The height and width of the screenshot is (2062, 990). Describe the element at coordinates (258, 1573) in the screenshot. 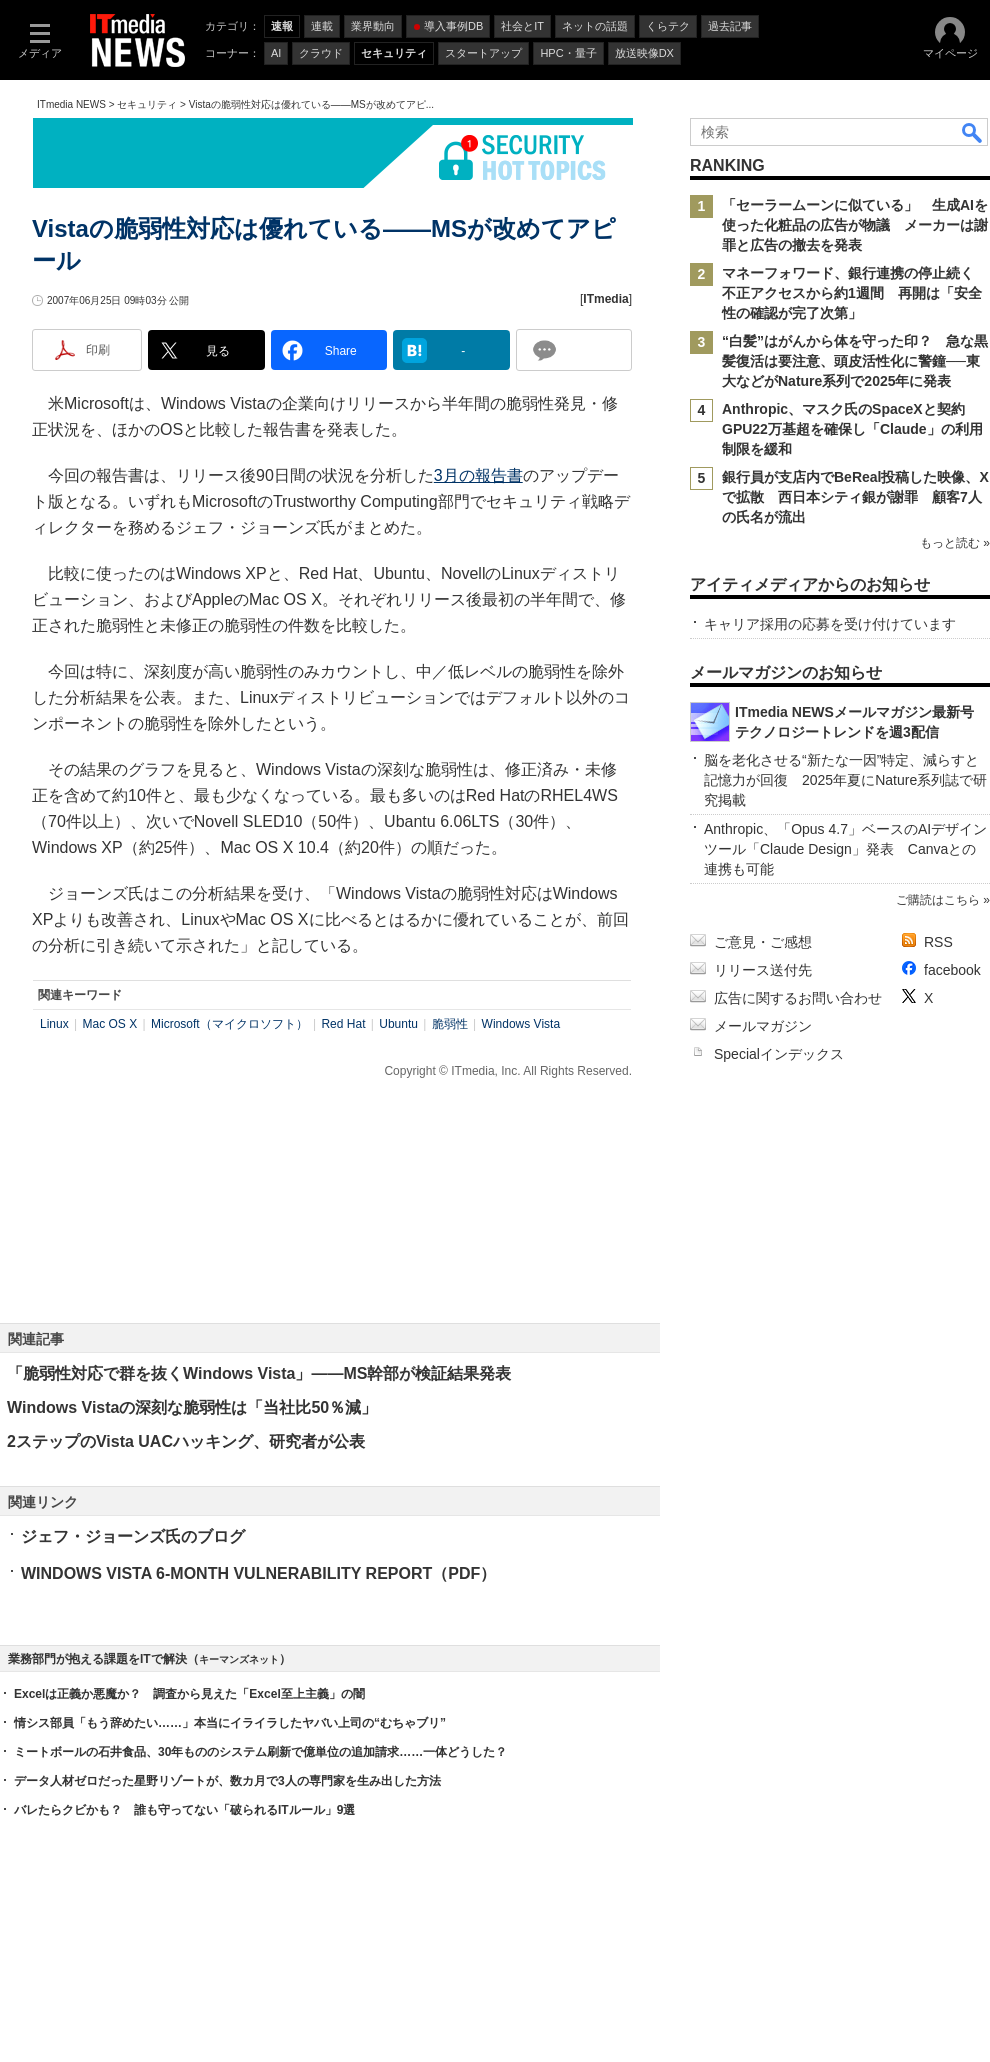

I see `WINDOWS VISTA 6-MONTH VULNERABILITY REPORT（PDF）` at that location.